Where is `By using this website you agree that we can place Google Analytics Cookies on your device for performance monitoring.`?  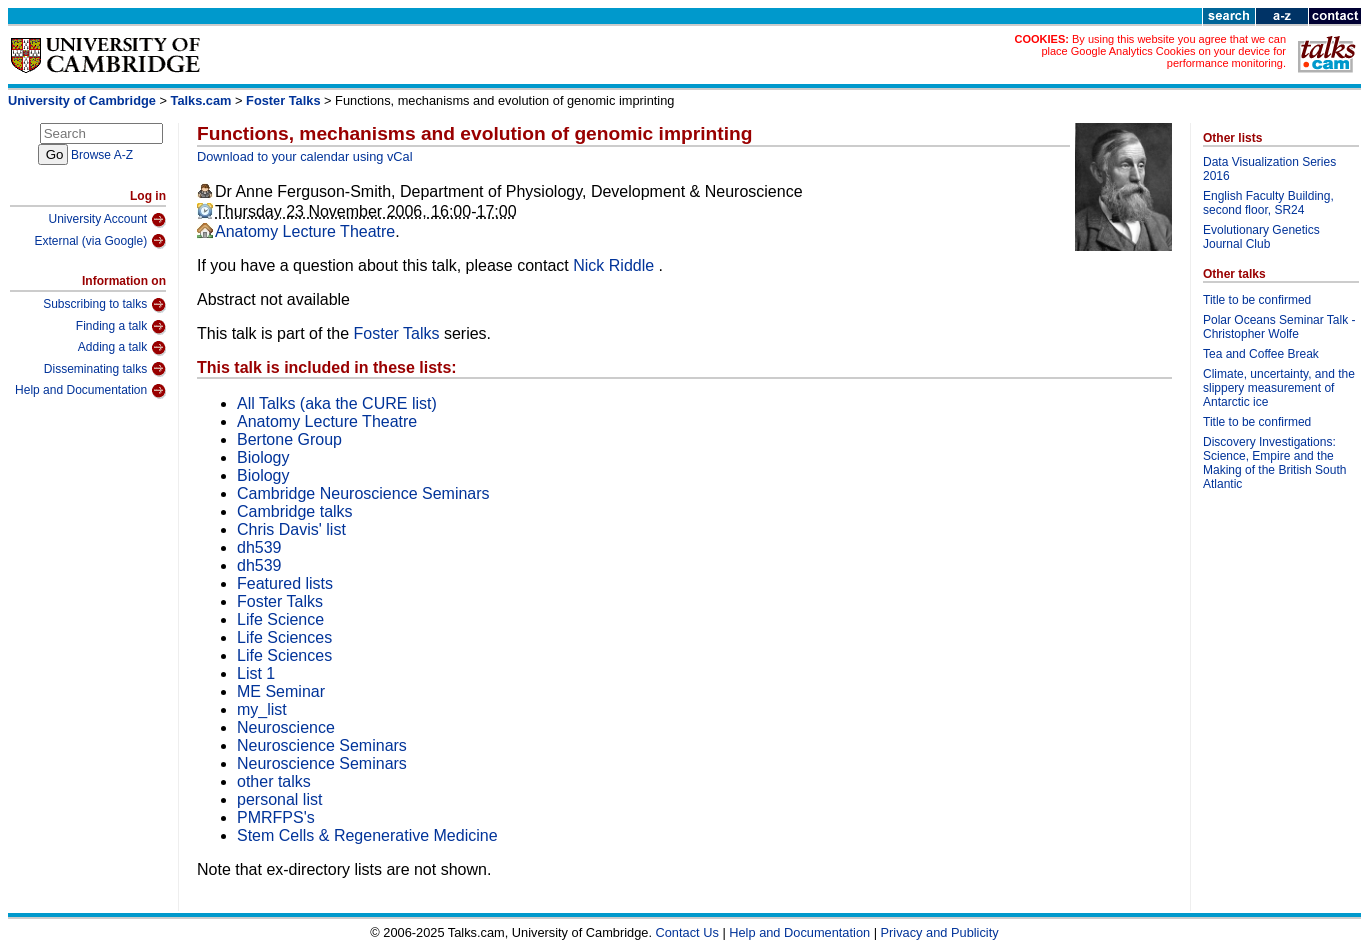 By using this website you agree that we can place Google Analytics Cookies on your device for performance monitoring. is located at coordinates (1163, 51).